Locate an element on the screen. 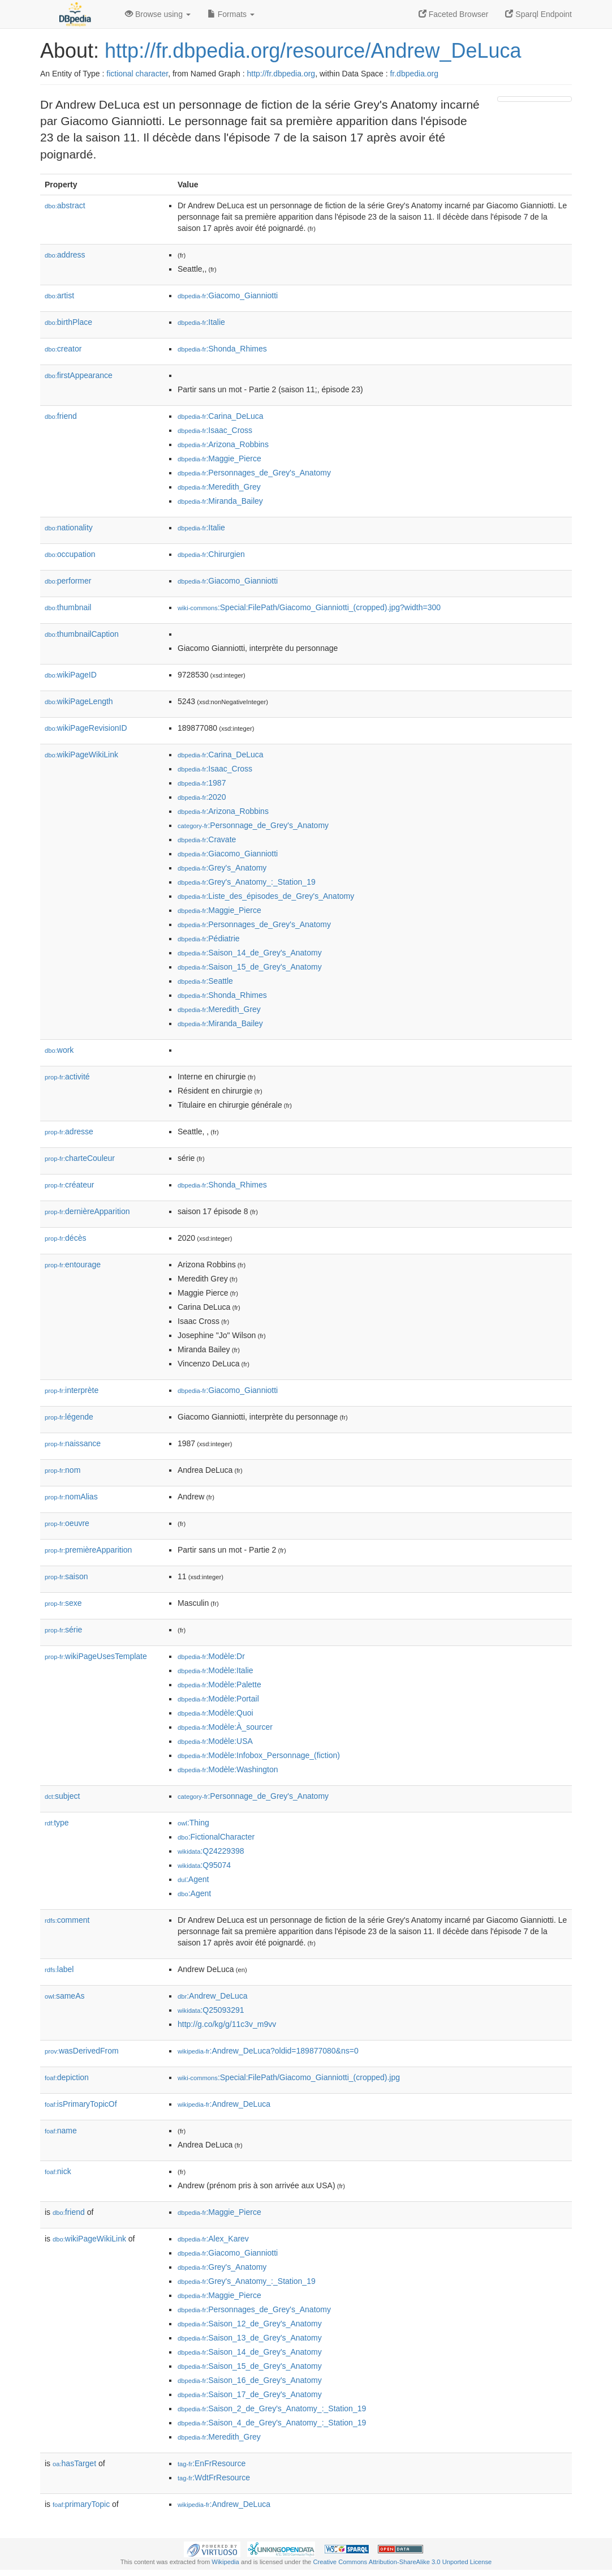  label is located at coordinates (59, 1969).